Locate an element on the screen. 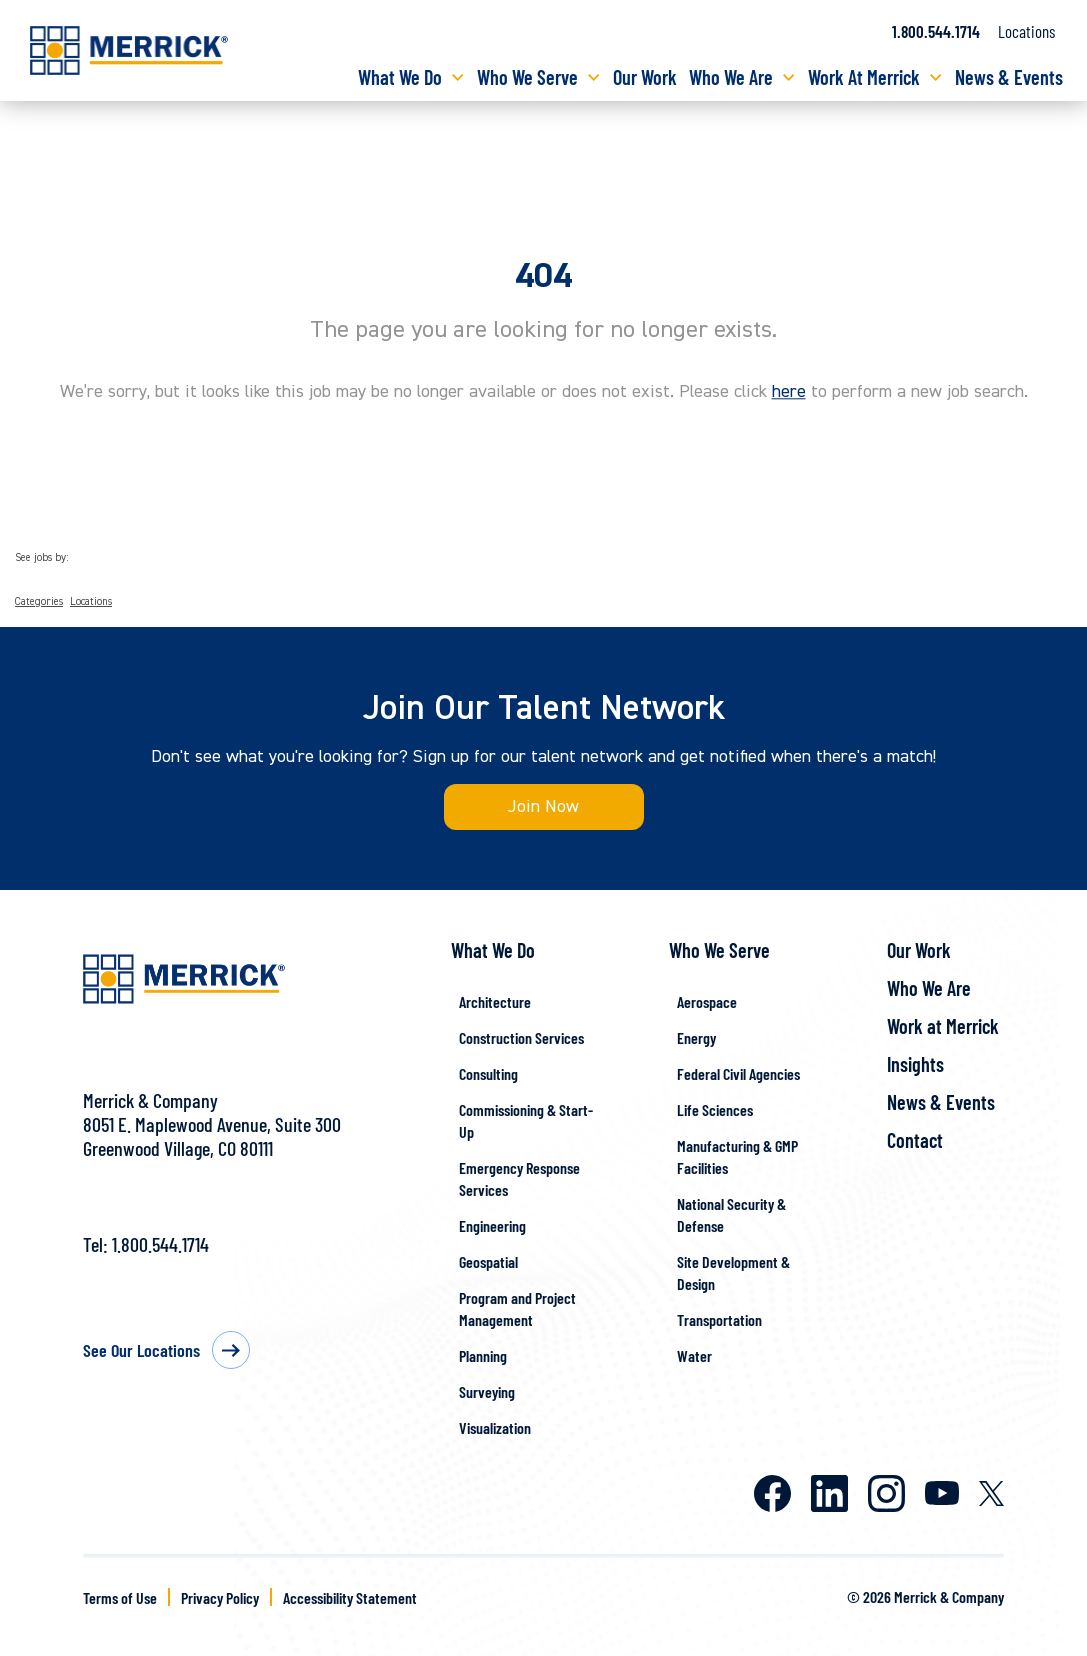  Planning is located at coordinates (483, 1355).